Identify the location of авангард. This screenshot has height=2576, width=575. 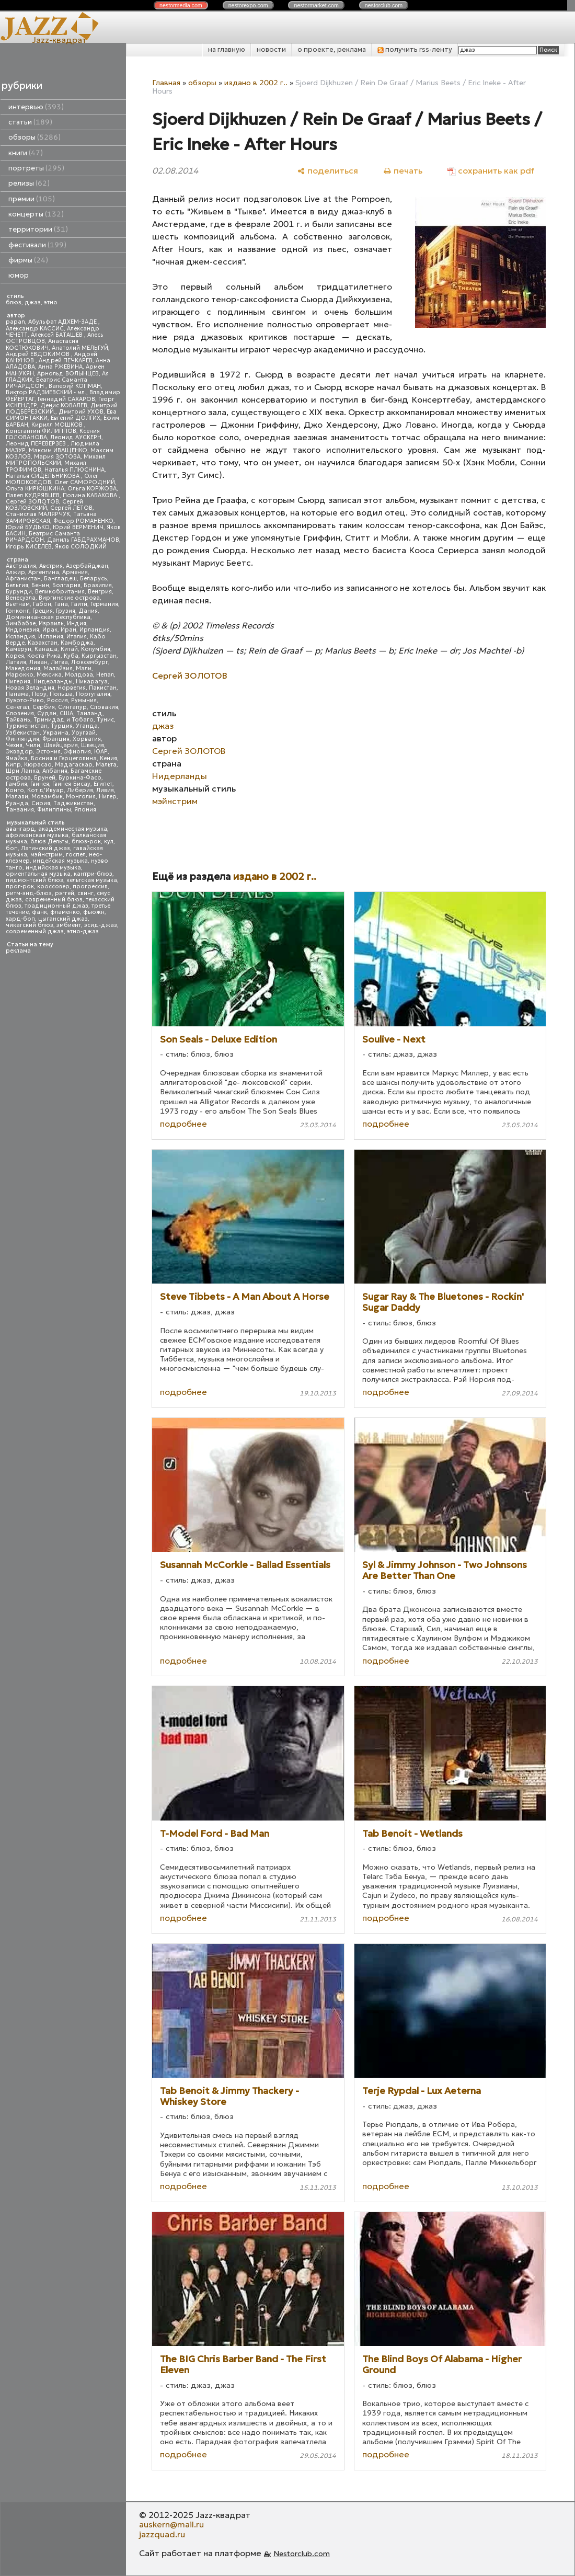
(20, 829).